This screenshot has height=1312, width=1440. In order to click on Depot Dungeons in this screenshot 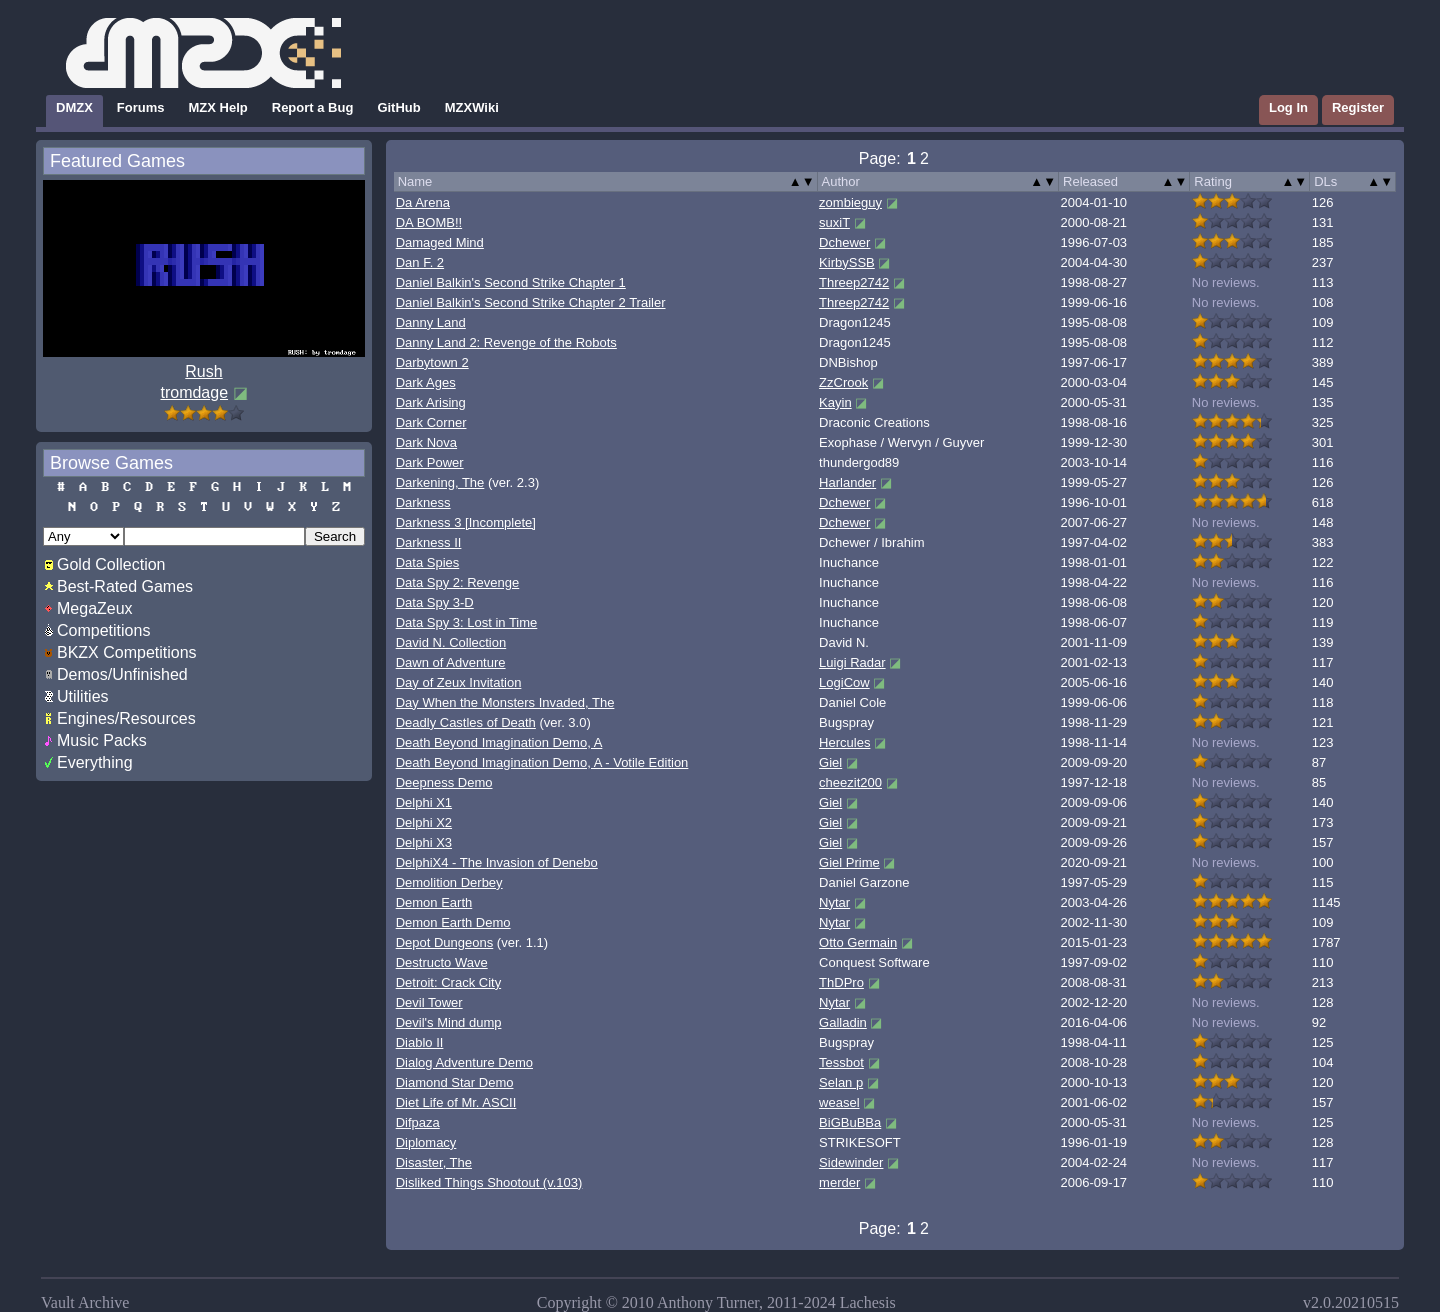, I will do `click(445, 942)`.